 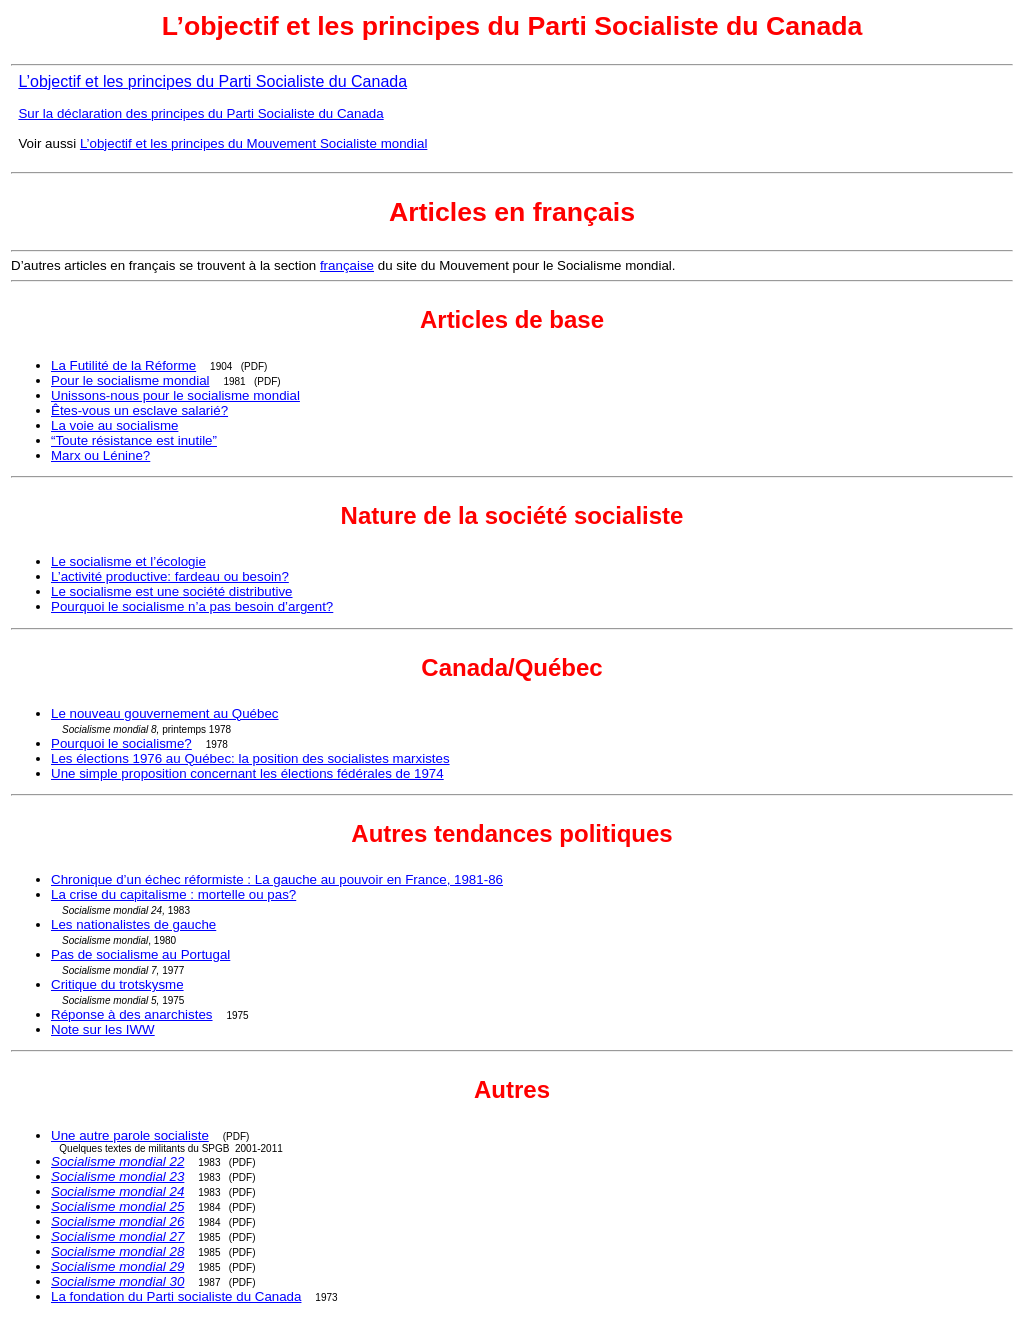 What do you see at coordinates (134, 440) in the screenshot?
I see `“Toute résistance est inutile”` at bounding box center [134, 440].